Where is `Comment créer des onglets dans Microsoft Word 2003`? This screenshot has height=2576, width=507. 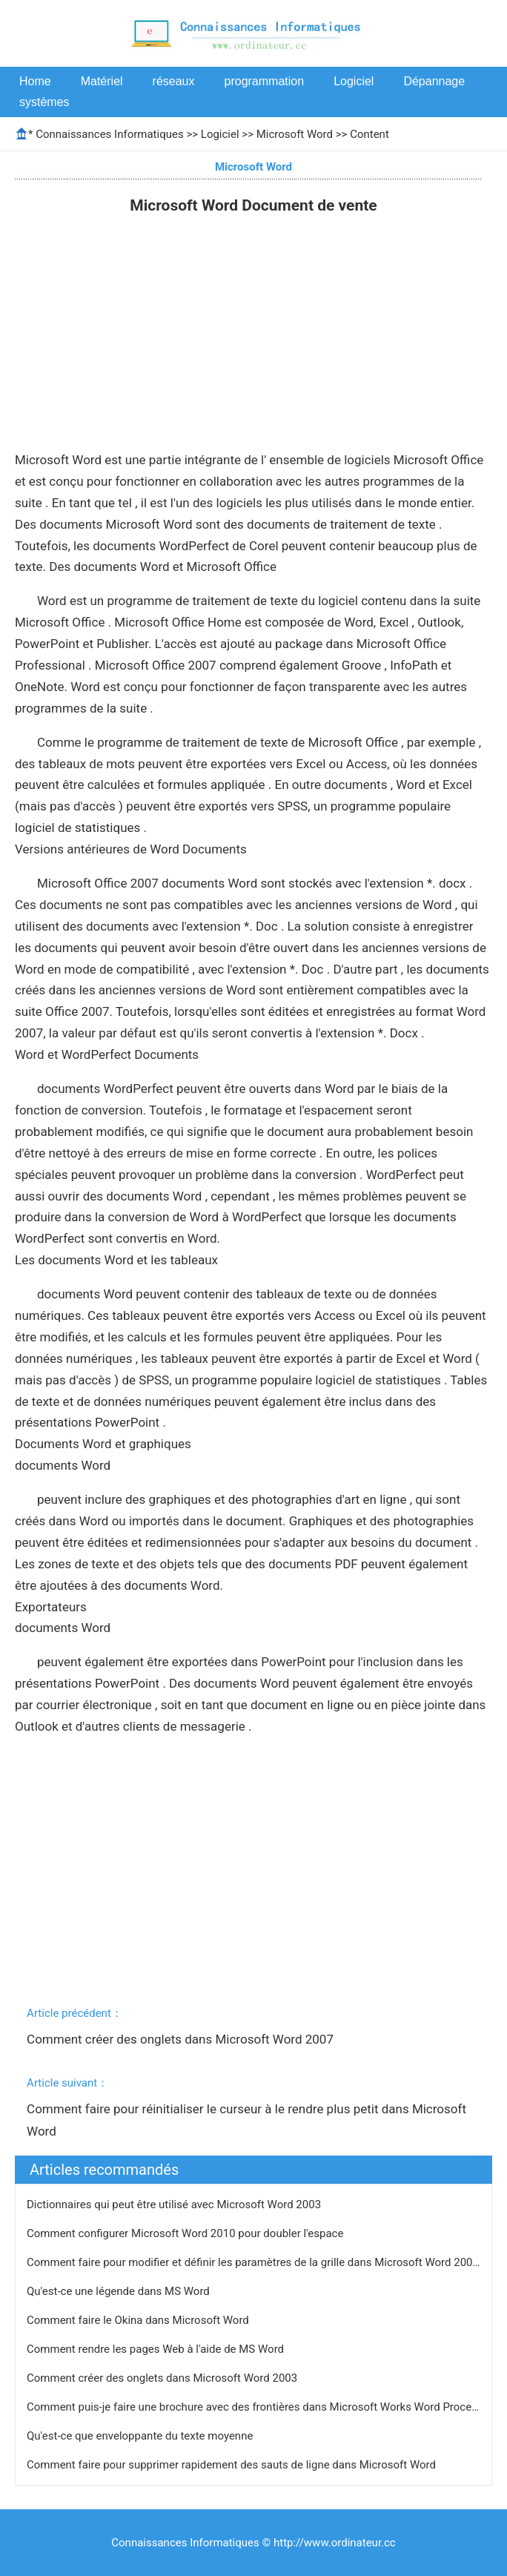 Comment créer des onglets dans Microsoft Word 2003 is located at coordinates (163, 2378).